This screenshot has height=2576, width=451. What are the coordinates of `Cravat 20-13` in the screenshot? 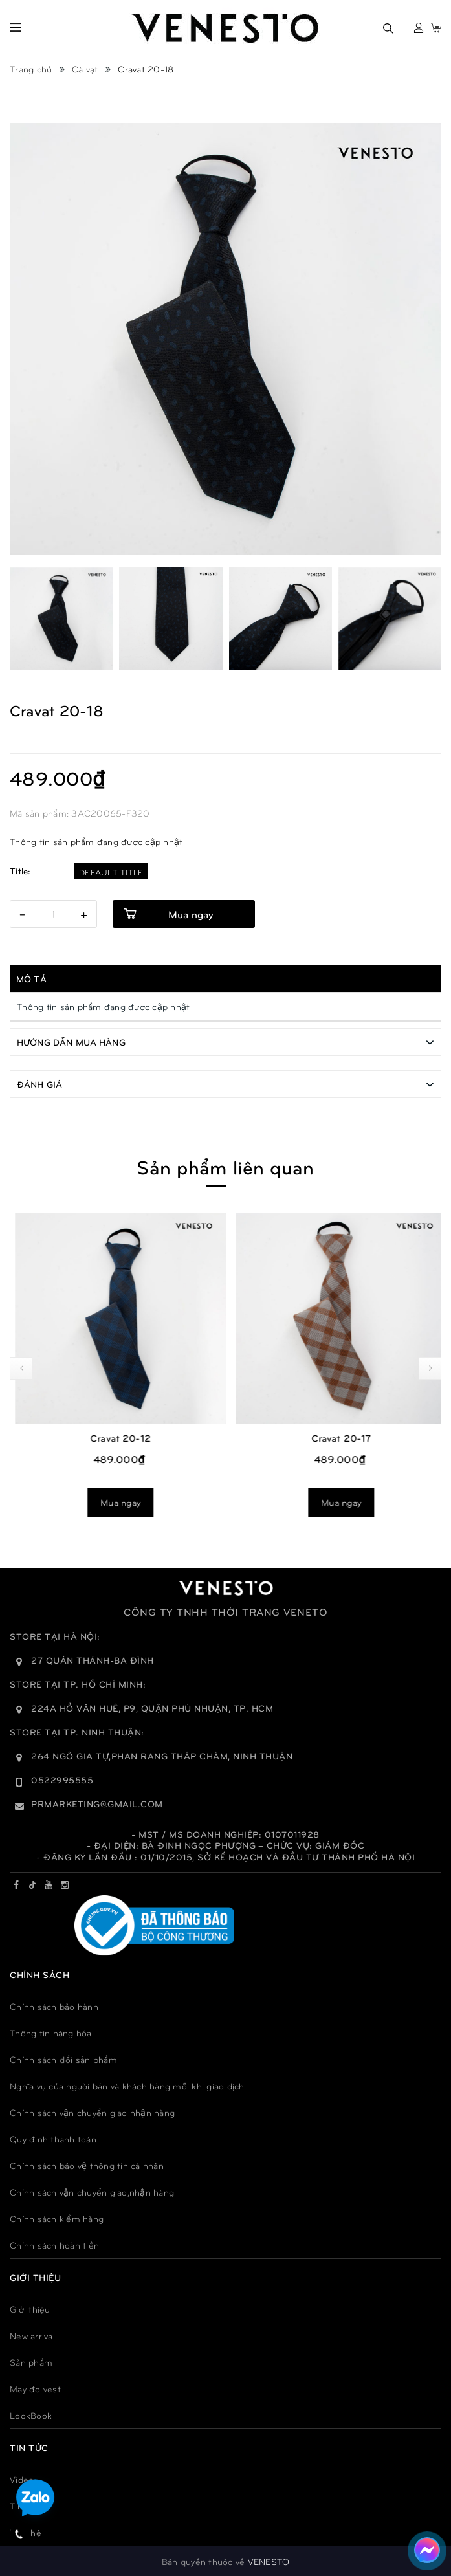 It's located at (115, 1437).